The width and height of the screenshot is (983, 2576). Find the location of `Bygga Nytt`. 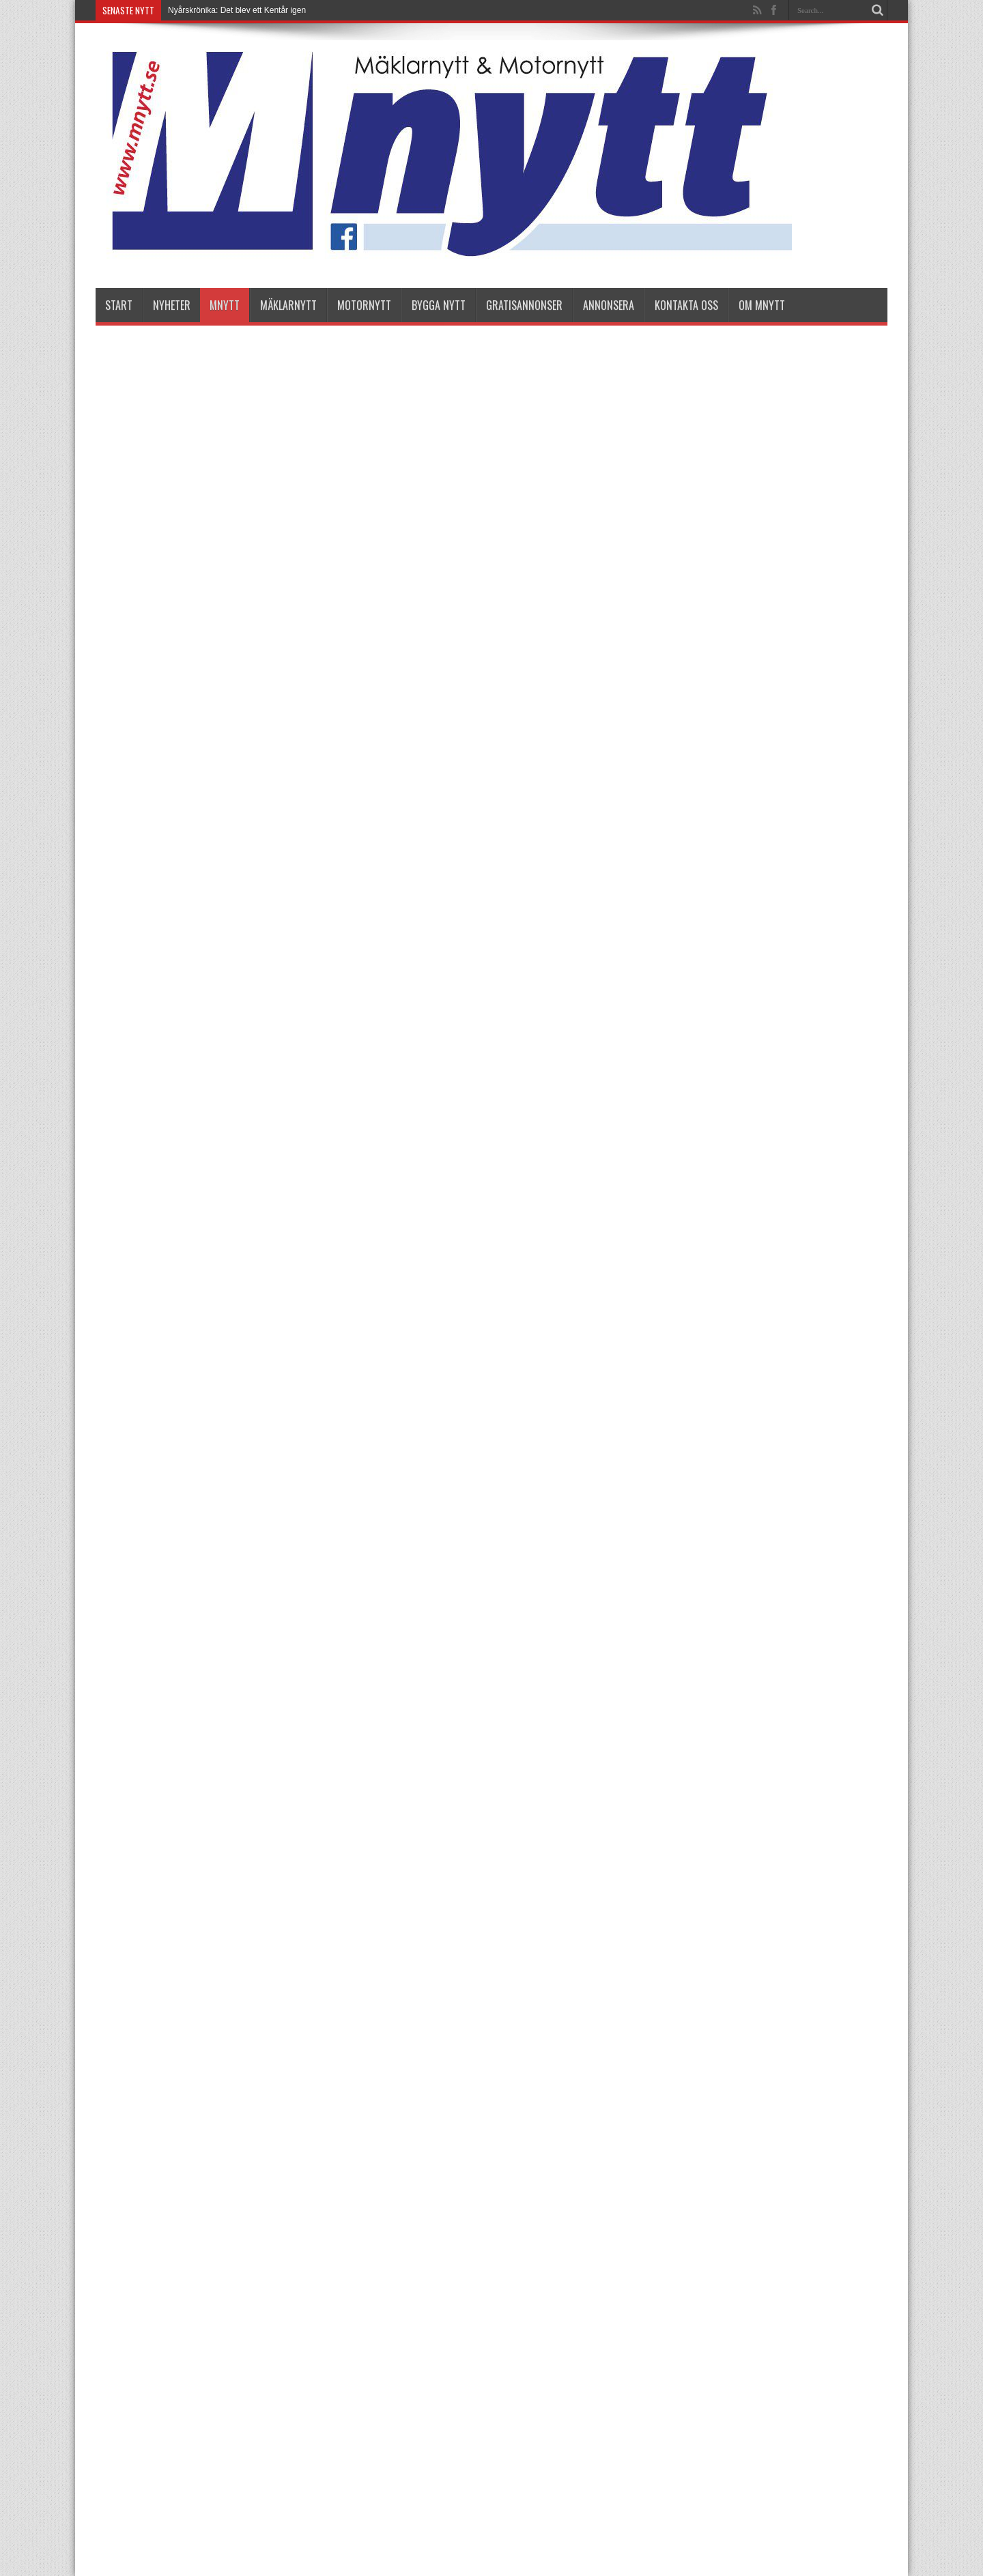

Bygga Nytt is located at coordinates (439, 305).